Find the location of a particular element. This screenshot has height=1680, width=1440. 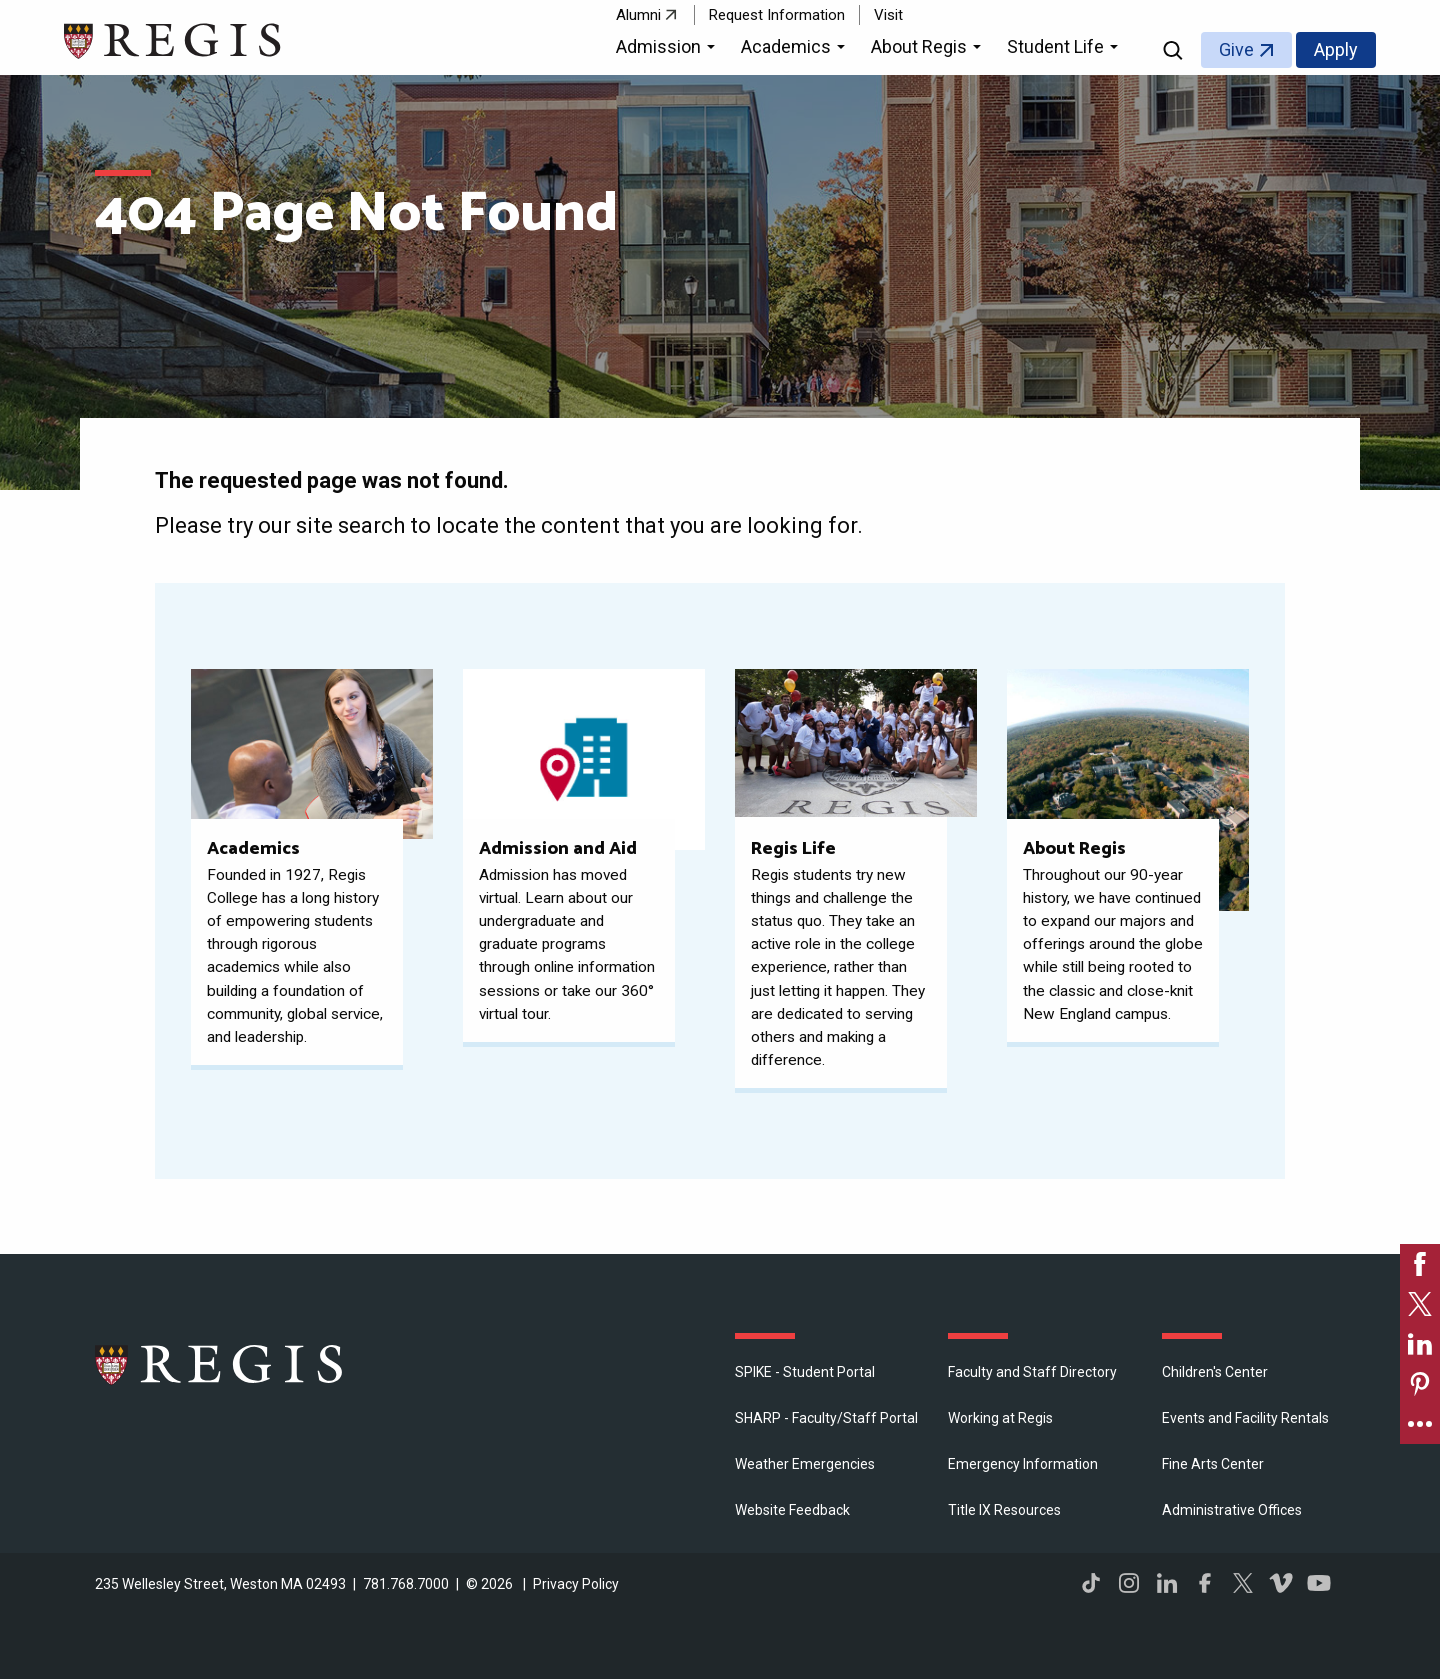

Website Feedback is located at coordinates (792, 1510).